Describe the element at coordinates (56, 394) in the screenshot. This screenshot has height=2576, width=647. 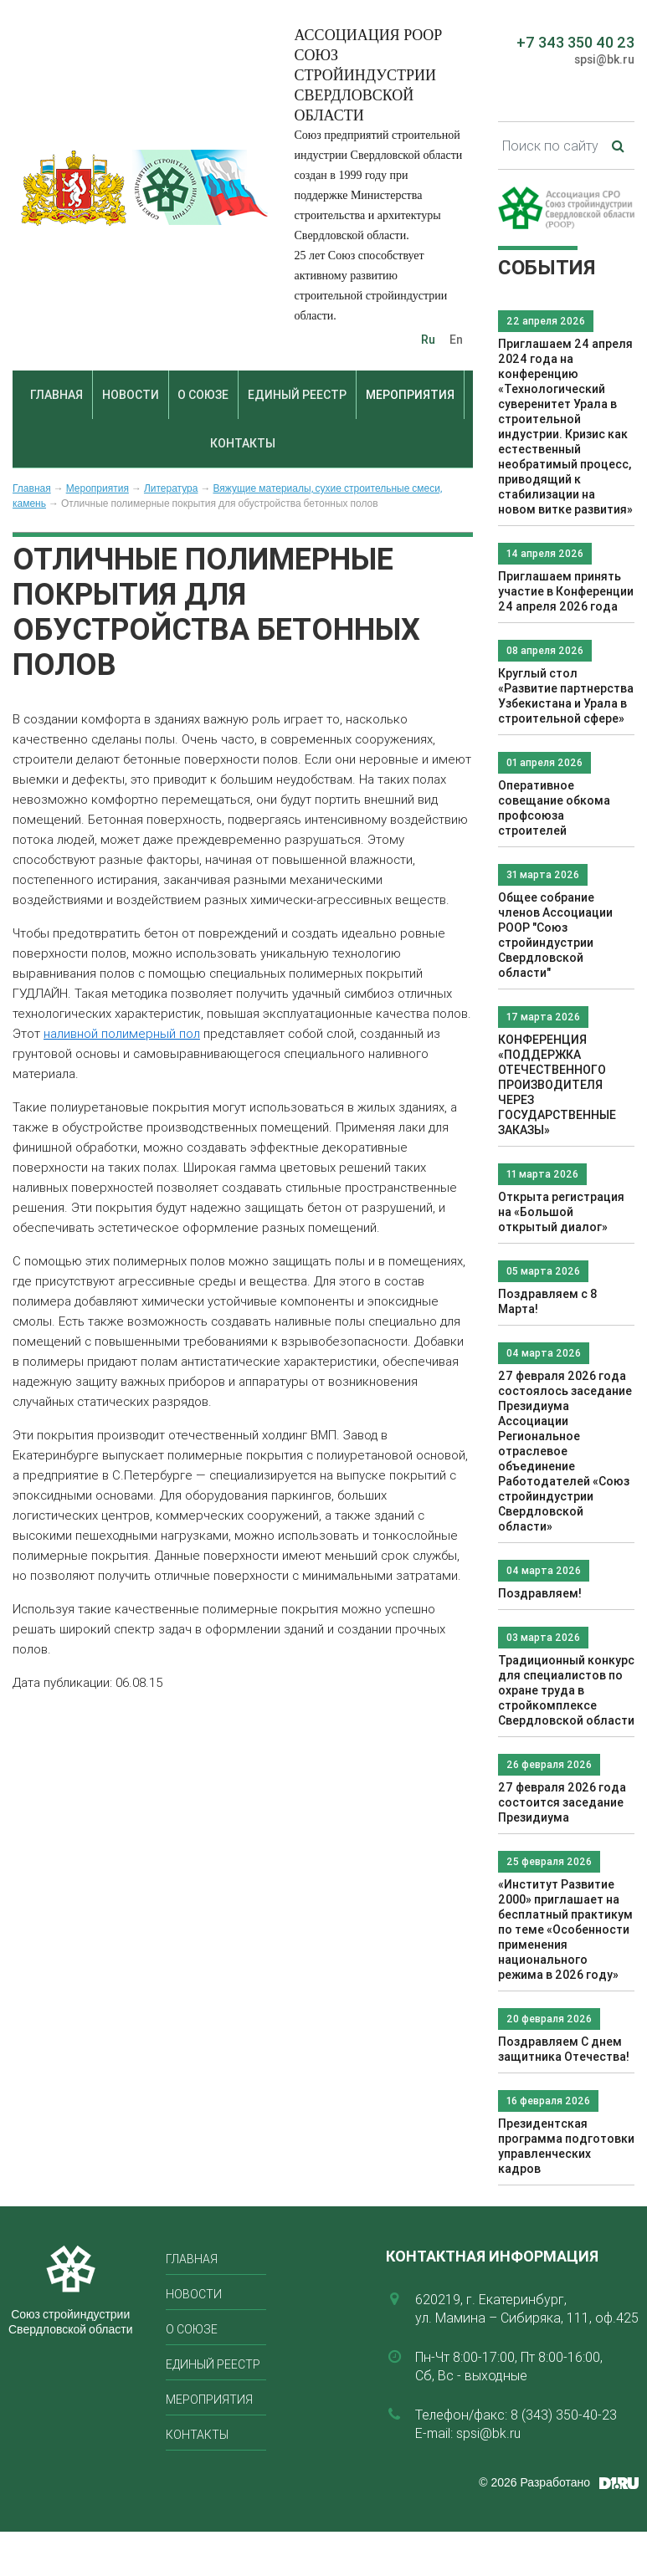
I see `Главная` at that location.